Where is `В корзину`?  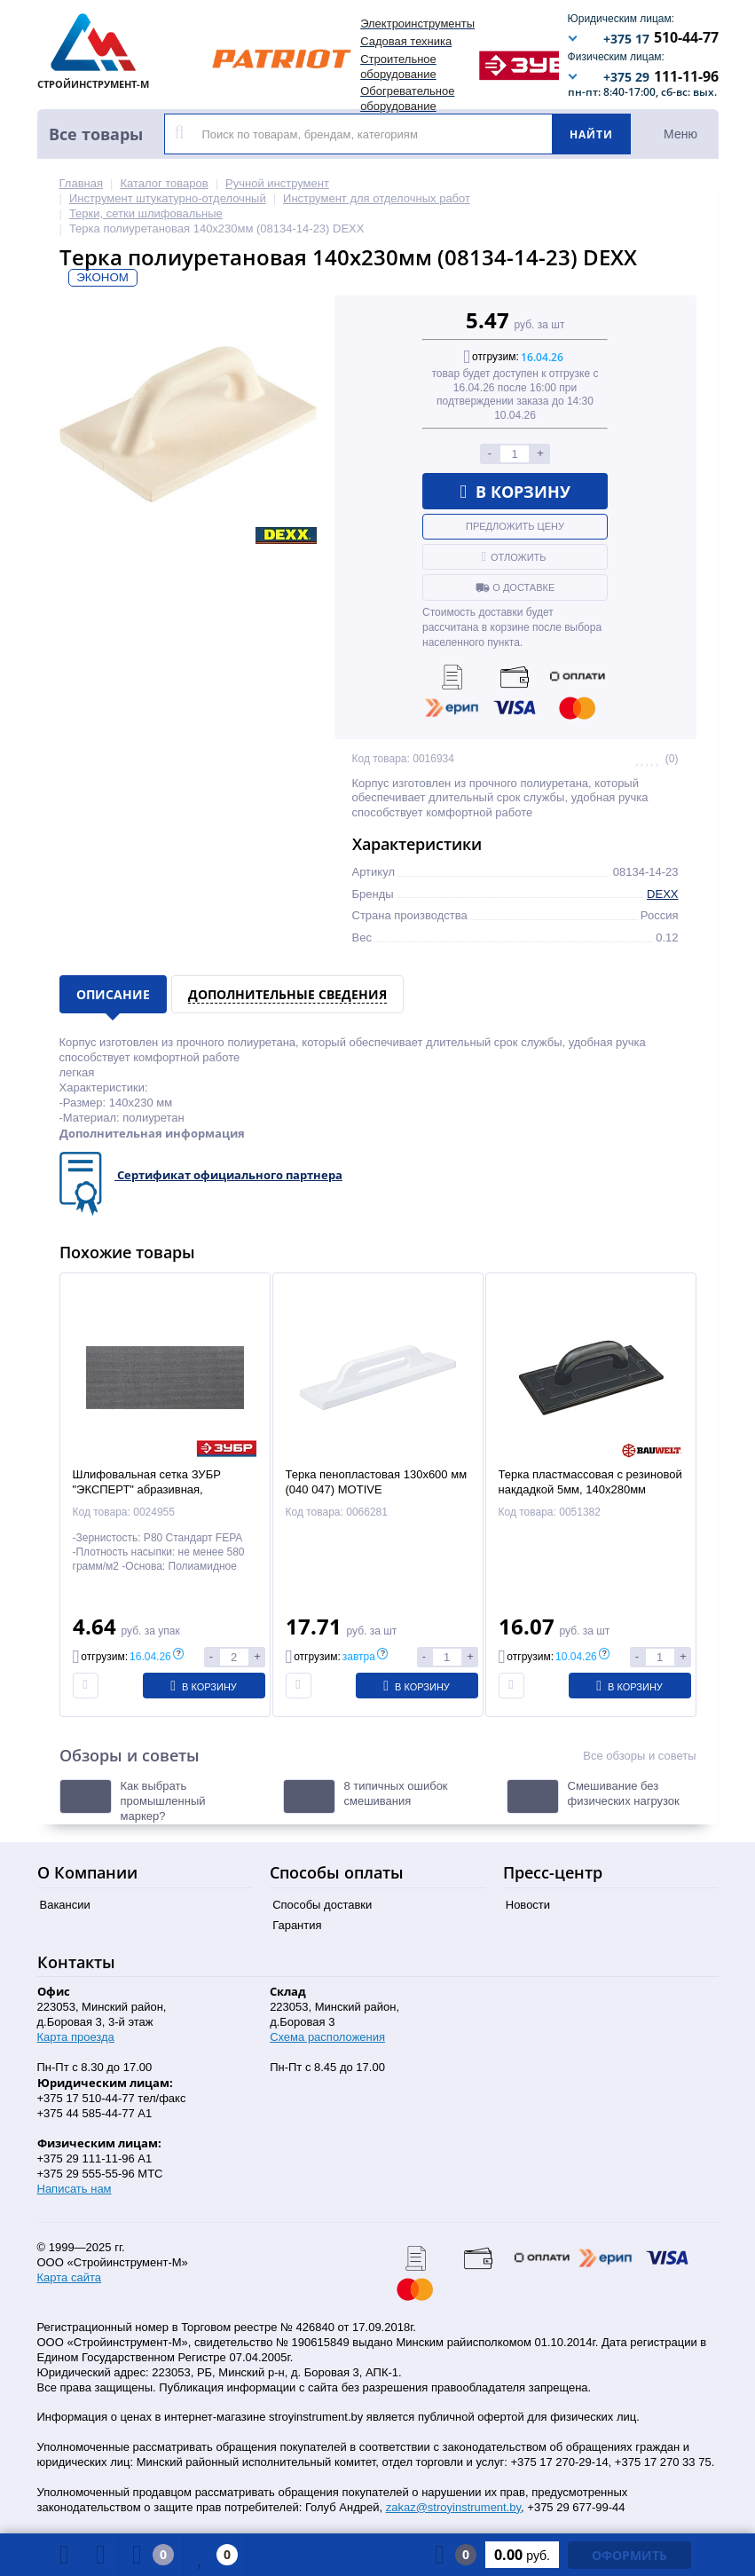 В корзину is located at coordinates (515, 491).